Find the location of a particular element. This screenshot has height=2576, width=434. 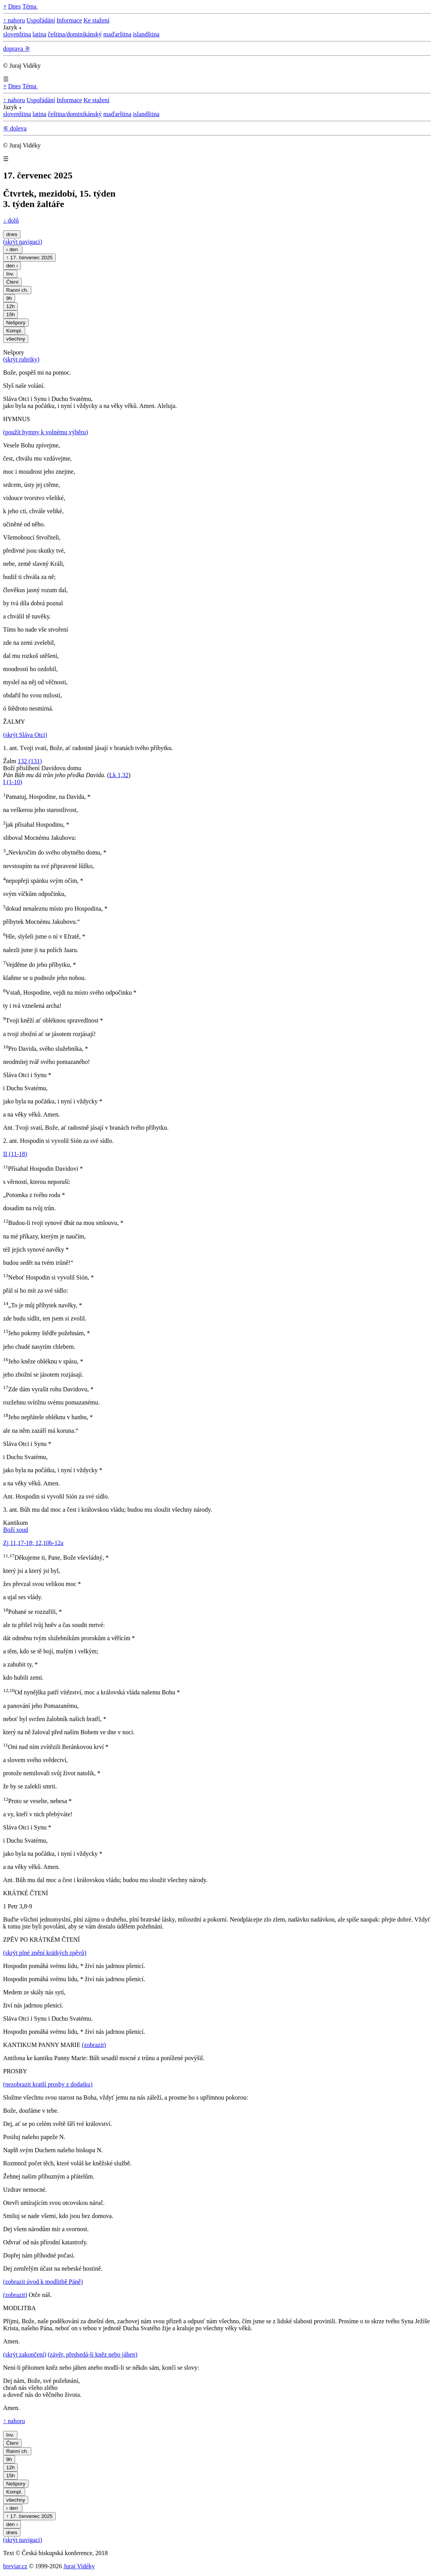

maďarština is located at coordinates (117, 34).